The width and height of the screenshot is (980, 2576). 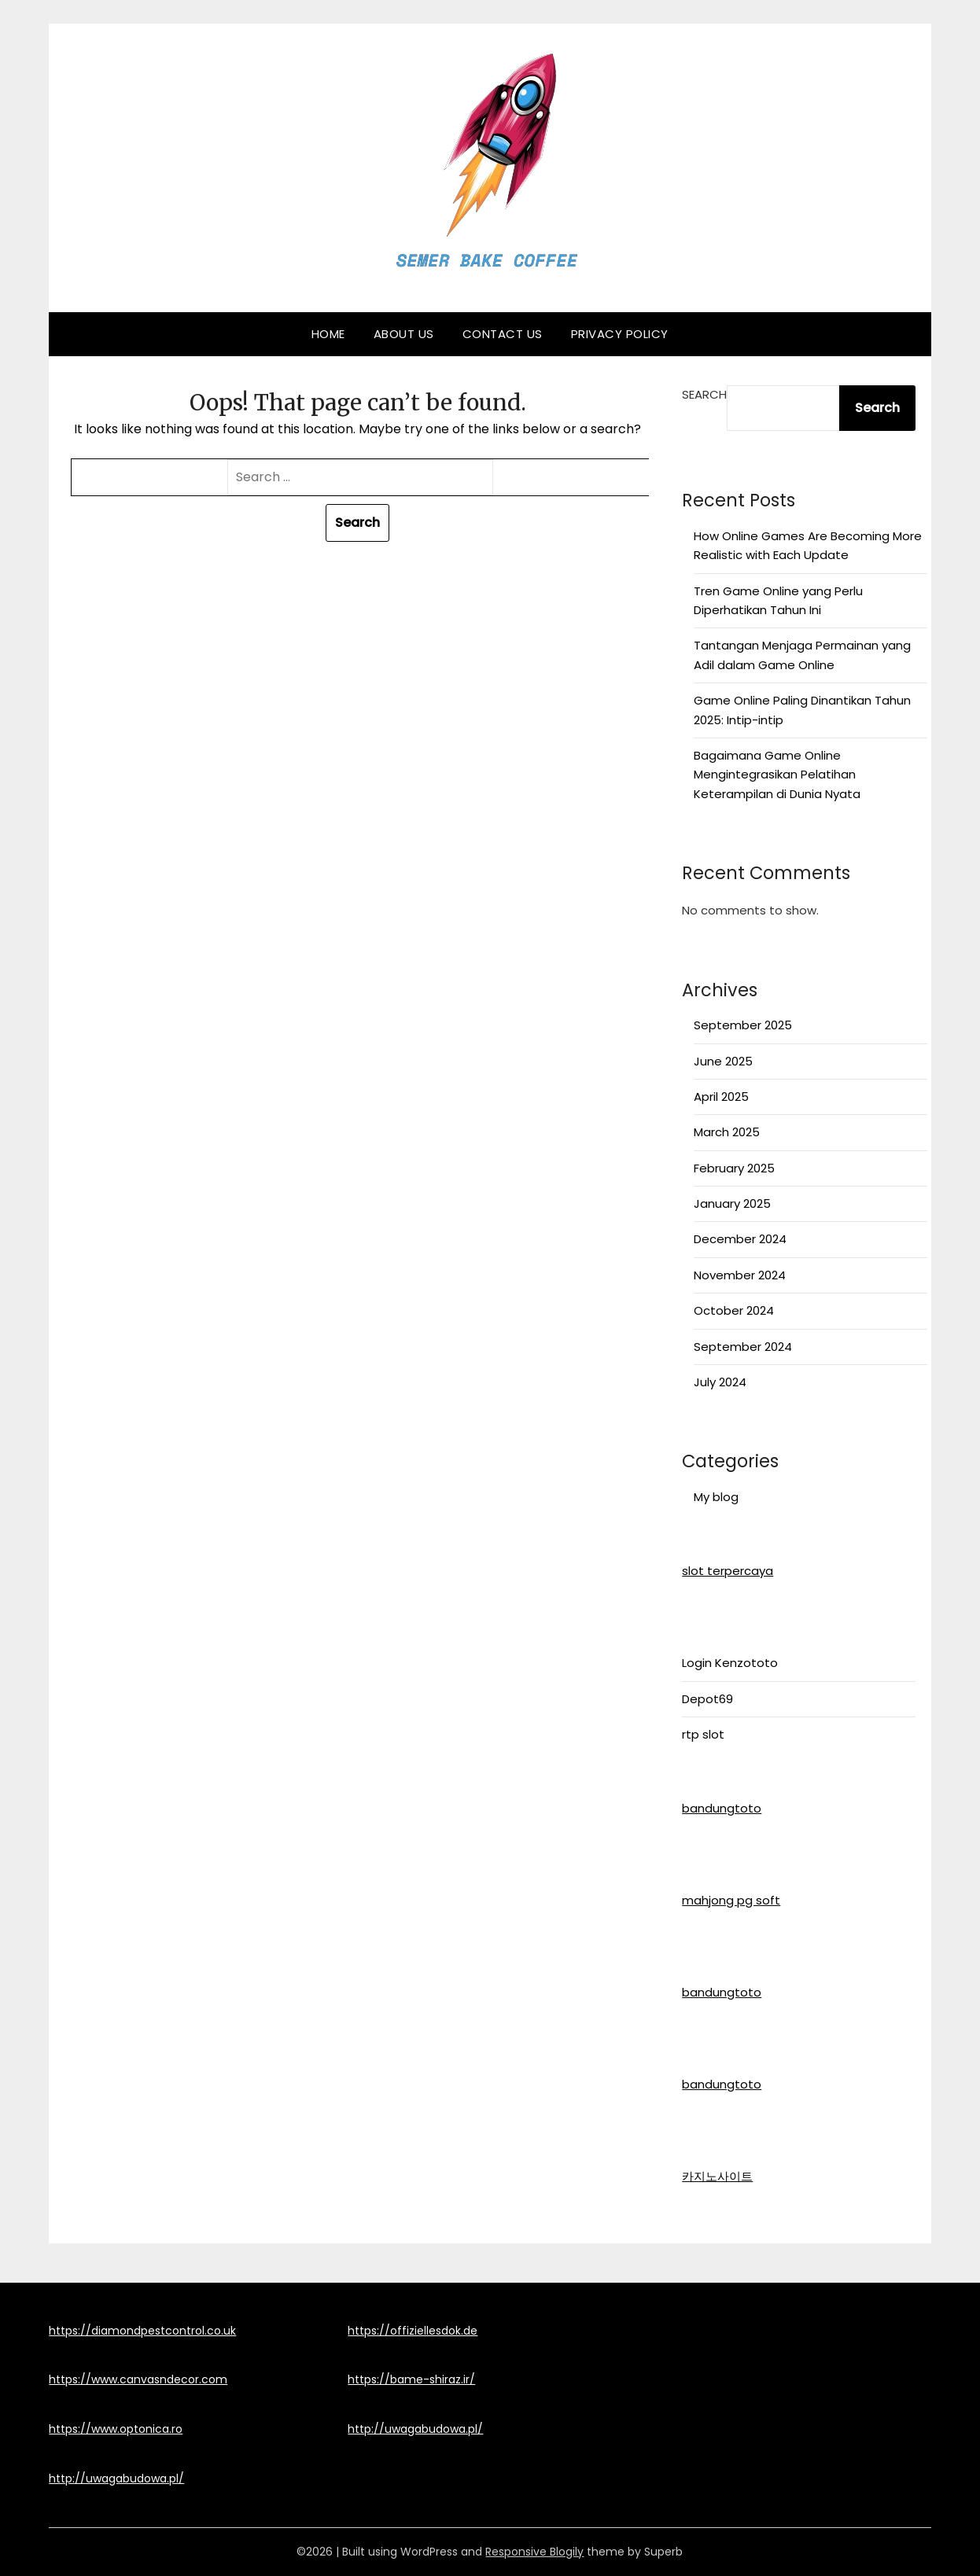 What do you see at coordinates (115, 2429) in the screenshot?
I see `https://www.optonica.ro` at bounding box center [115, 2429].